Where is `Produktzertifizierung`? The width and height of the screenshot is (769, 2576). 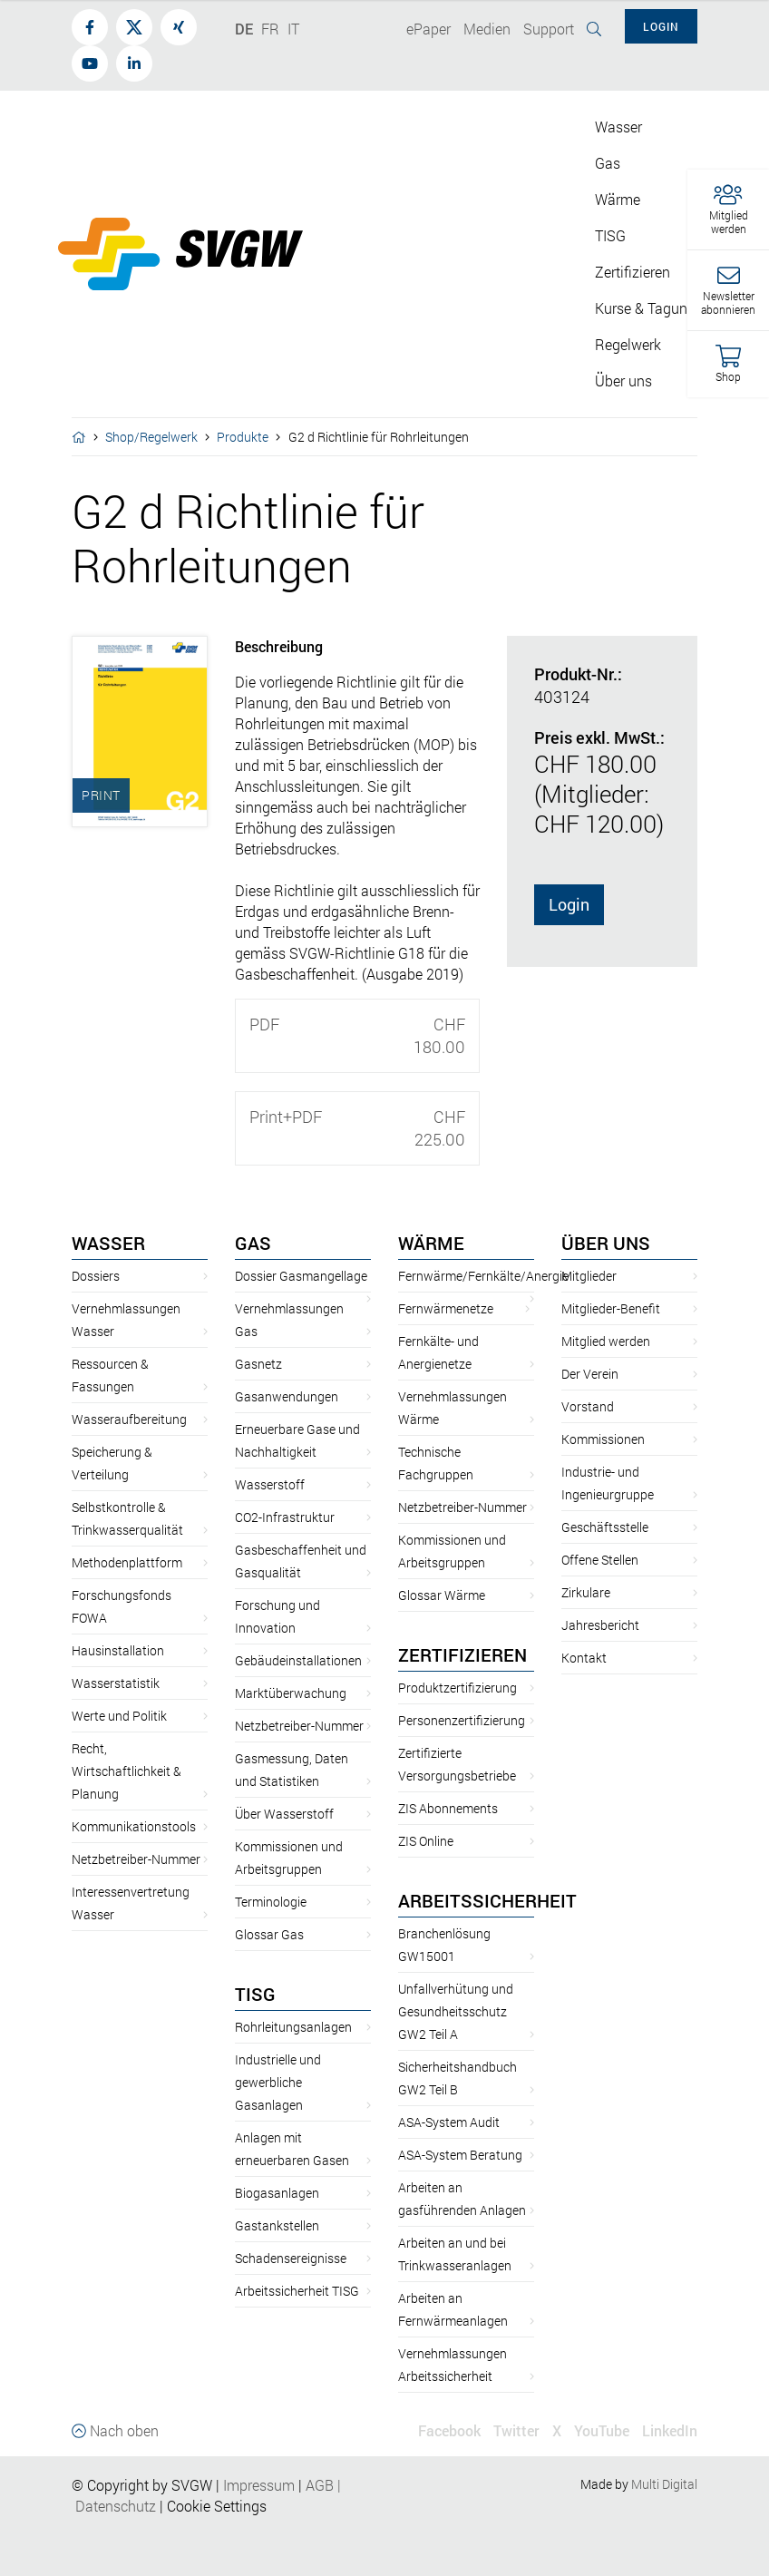 Produktzertifizierung is located at coordinates (457, 1687).